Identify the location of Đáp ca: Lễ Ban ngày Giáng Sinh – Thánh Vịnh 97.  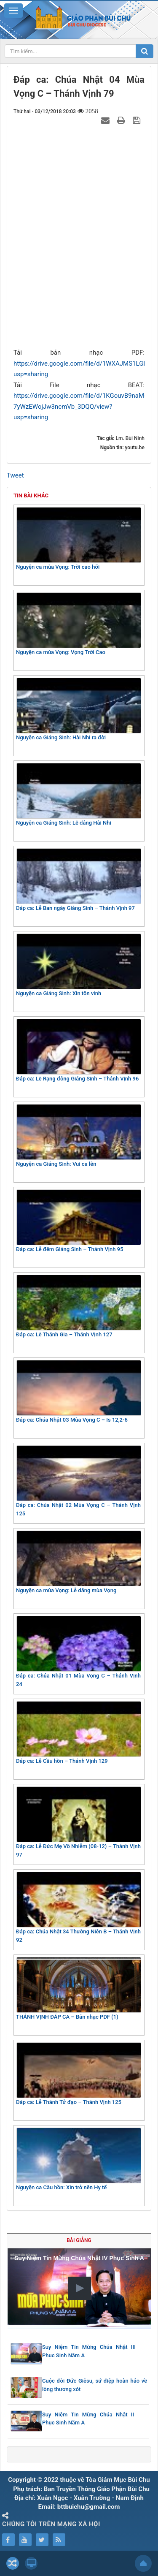
(78, 879).